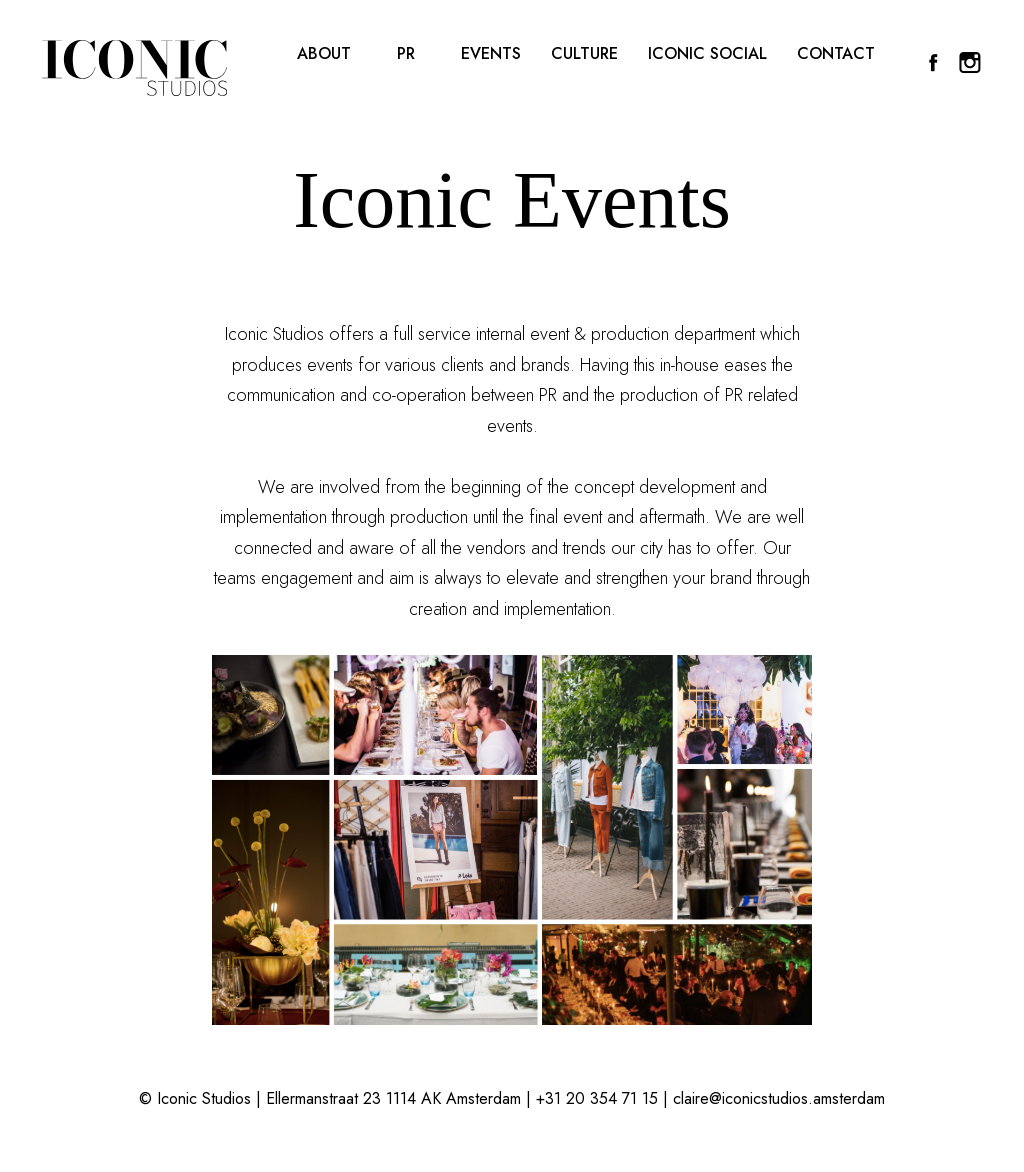  Describe the element at coordinates (707, 55) in the screenshot. I see `Iconic Social` at that location.